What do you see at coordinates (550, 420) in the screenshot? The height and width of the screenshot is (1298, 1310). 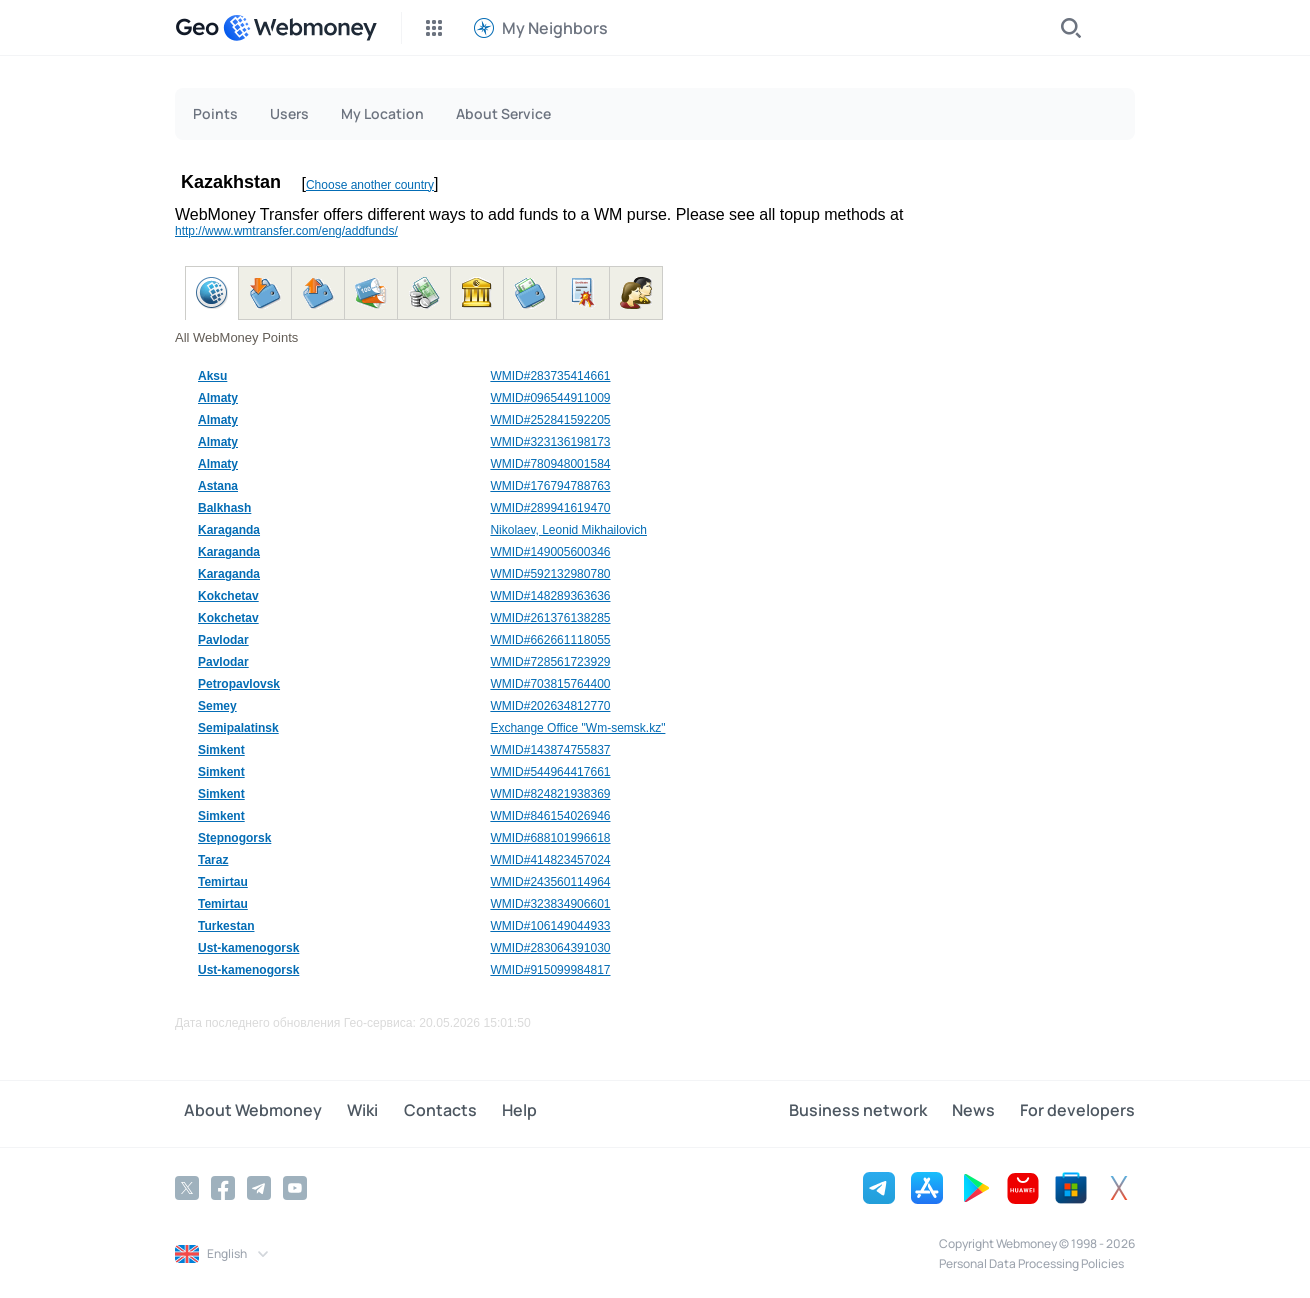 I see `WMID#252841592205` at bounding box center [550, 420].